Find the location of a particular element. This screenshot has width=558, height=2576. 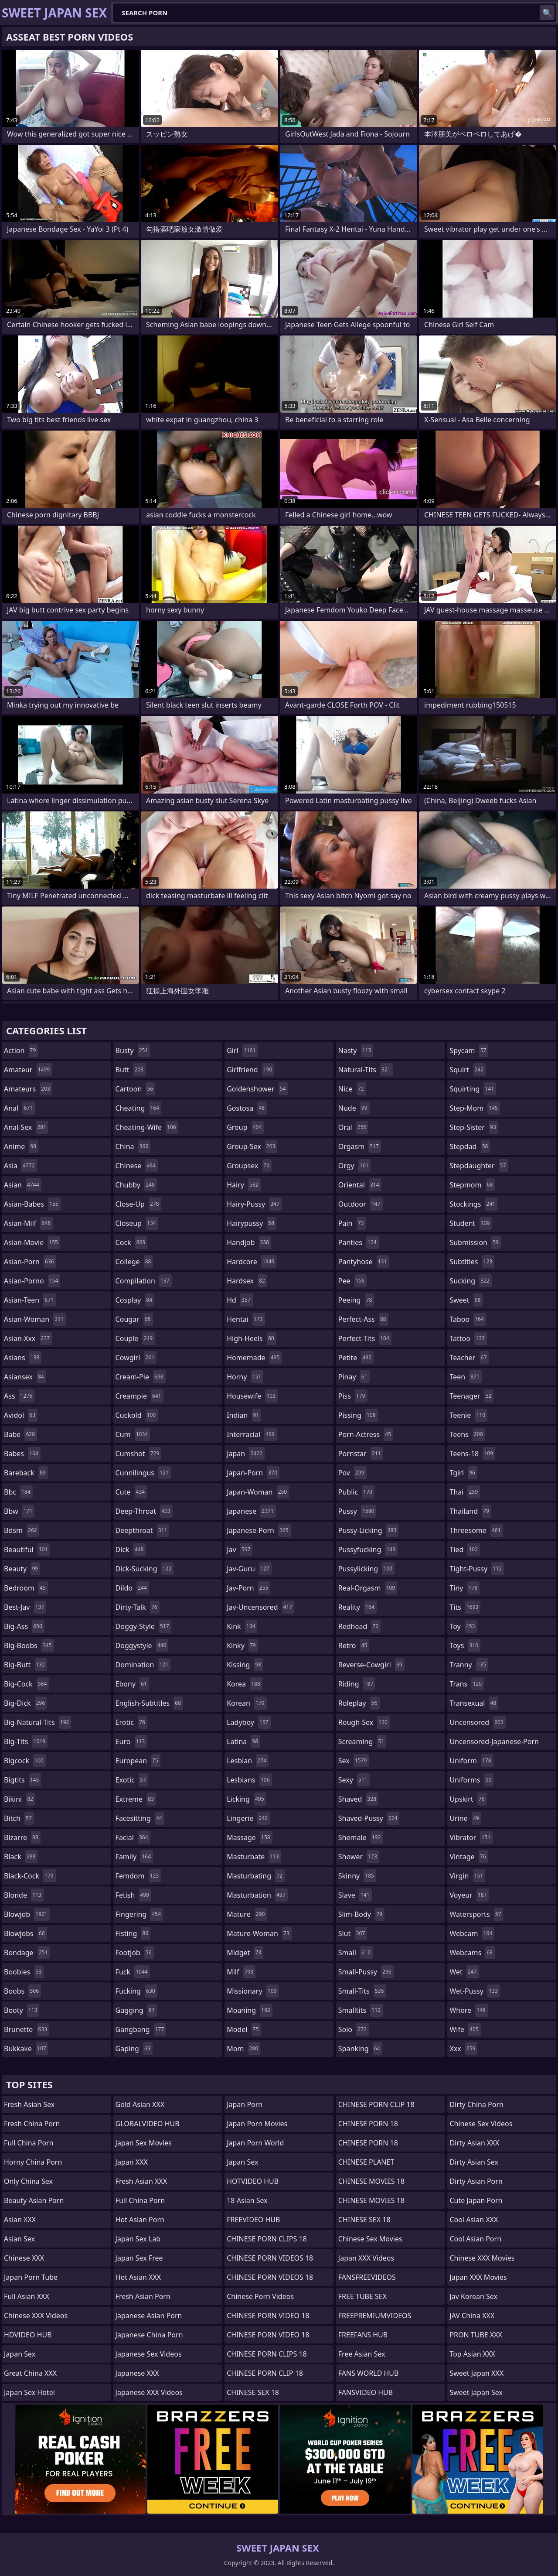

toys is located at coordinates (464, 1645).